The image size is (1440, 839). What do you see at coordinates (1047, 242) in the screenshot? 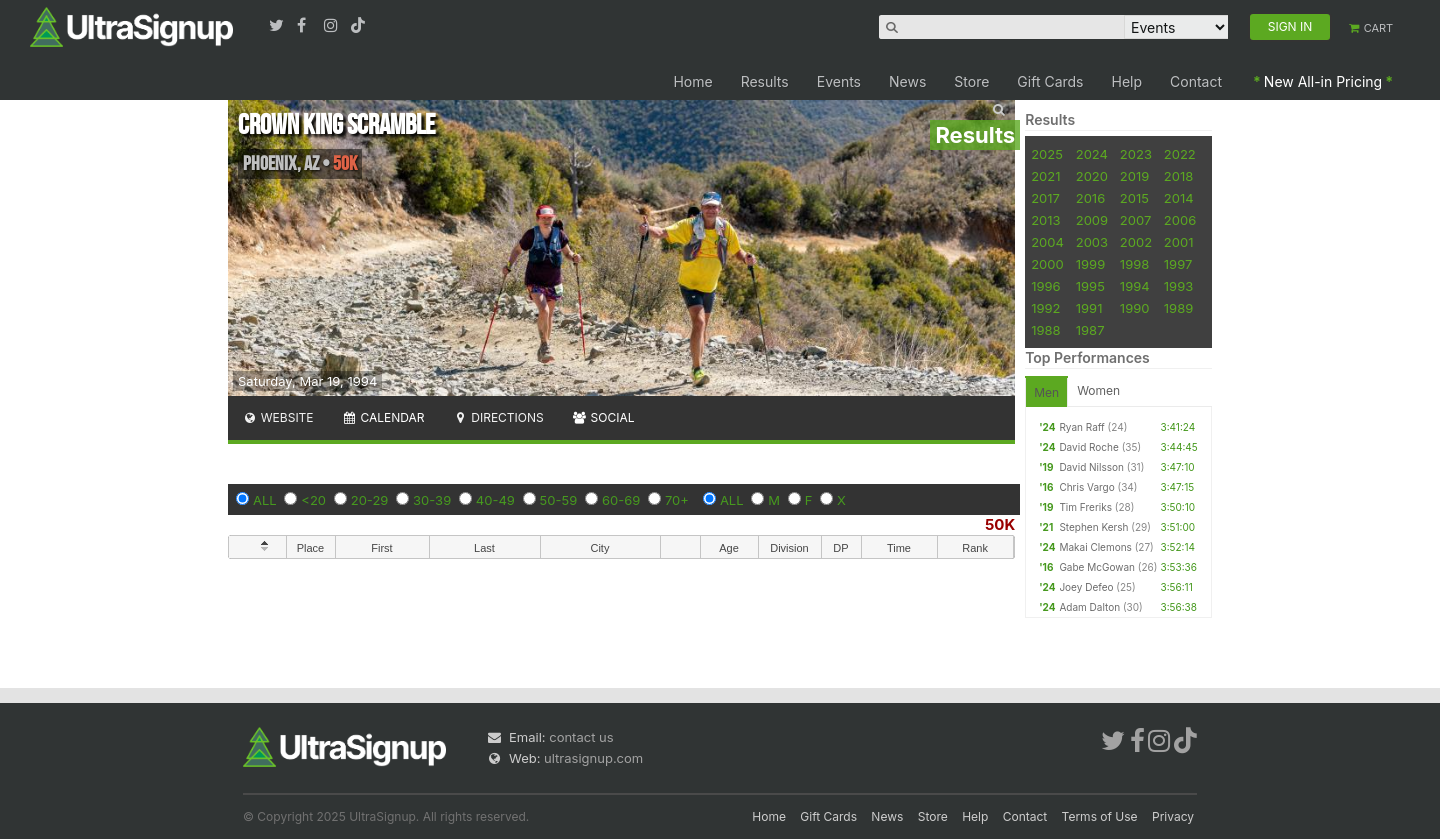
I see `2004` at bounding box center [1047, 242].